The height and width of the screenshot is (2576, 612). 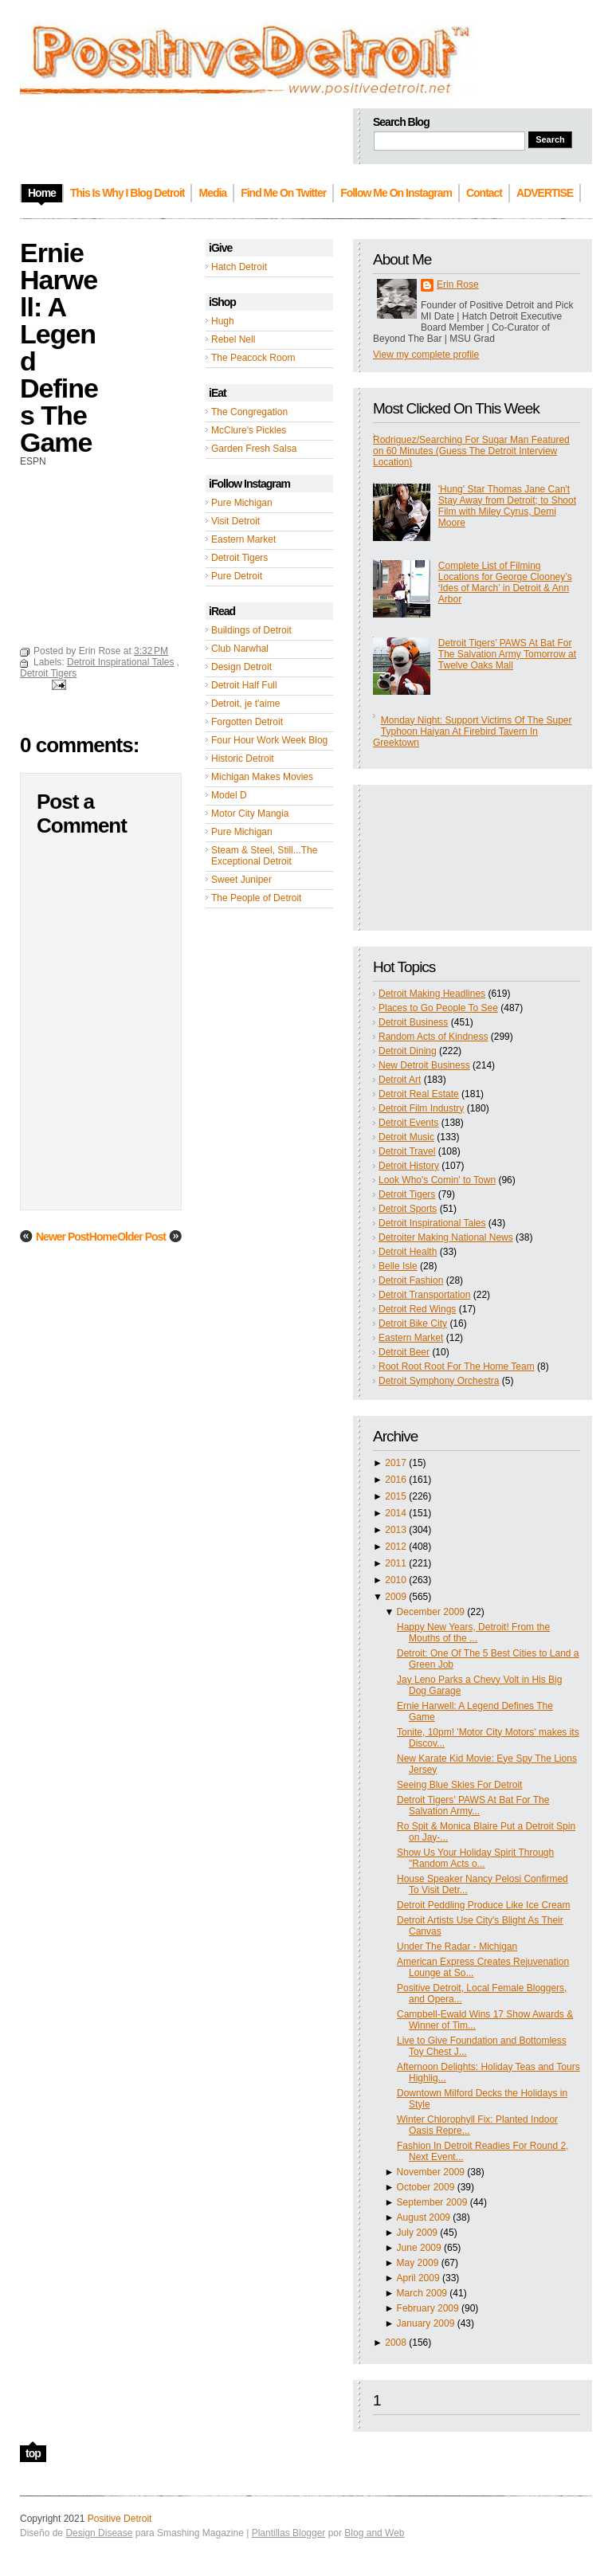 I want to click on Design Detroit, so click(x=241, y=666).